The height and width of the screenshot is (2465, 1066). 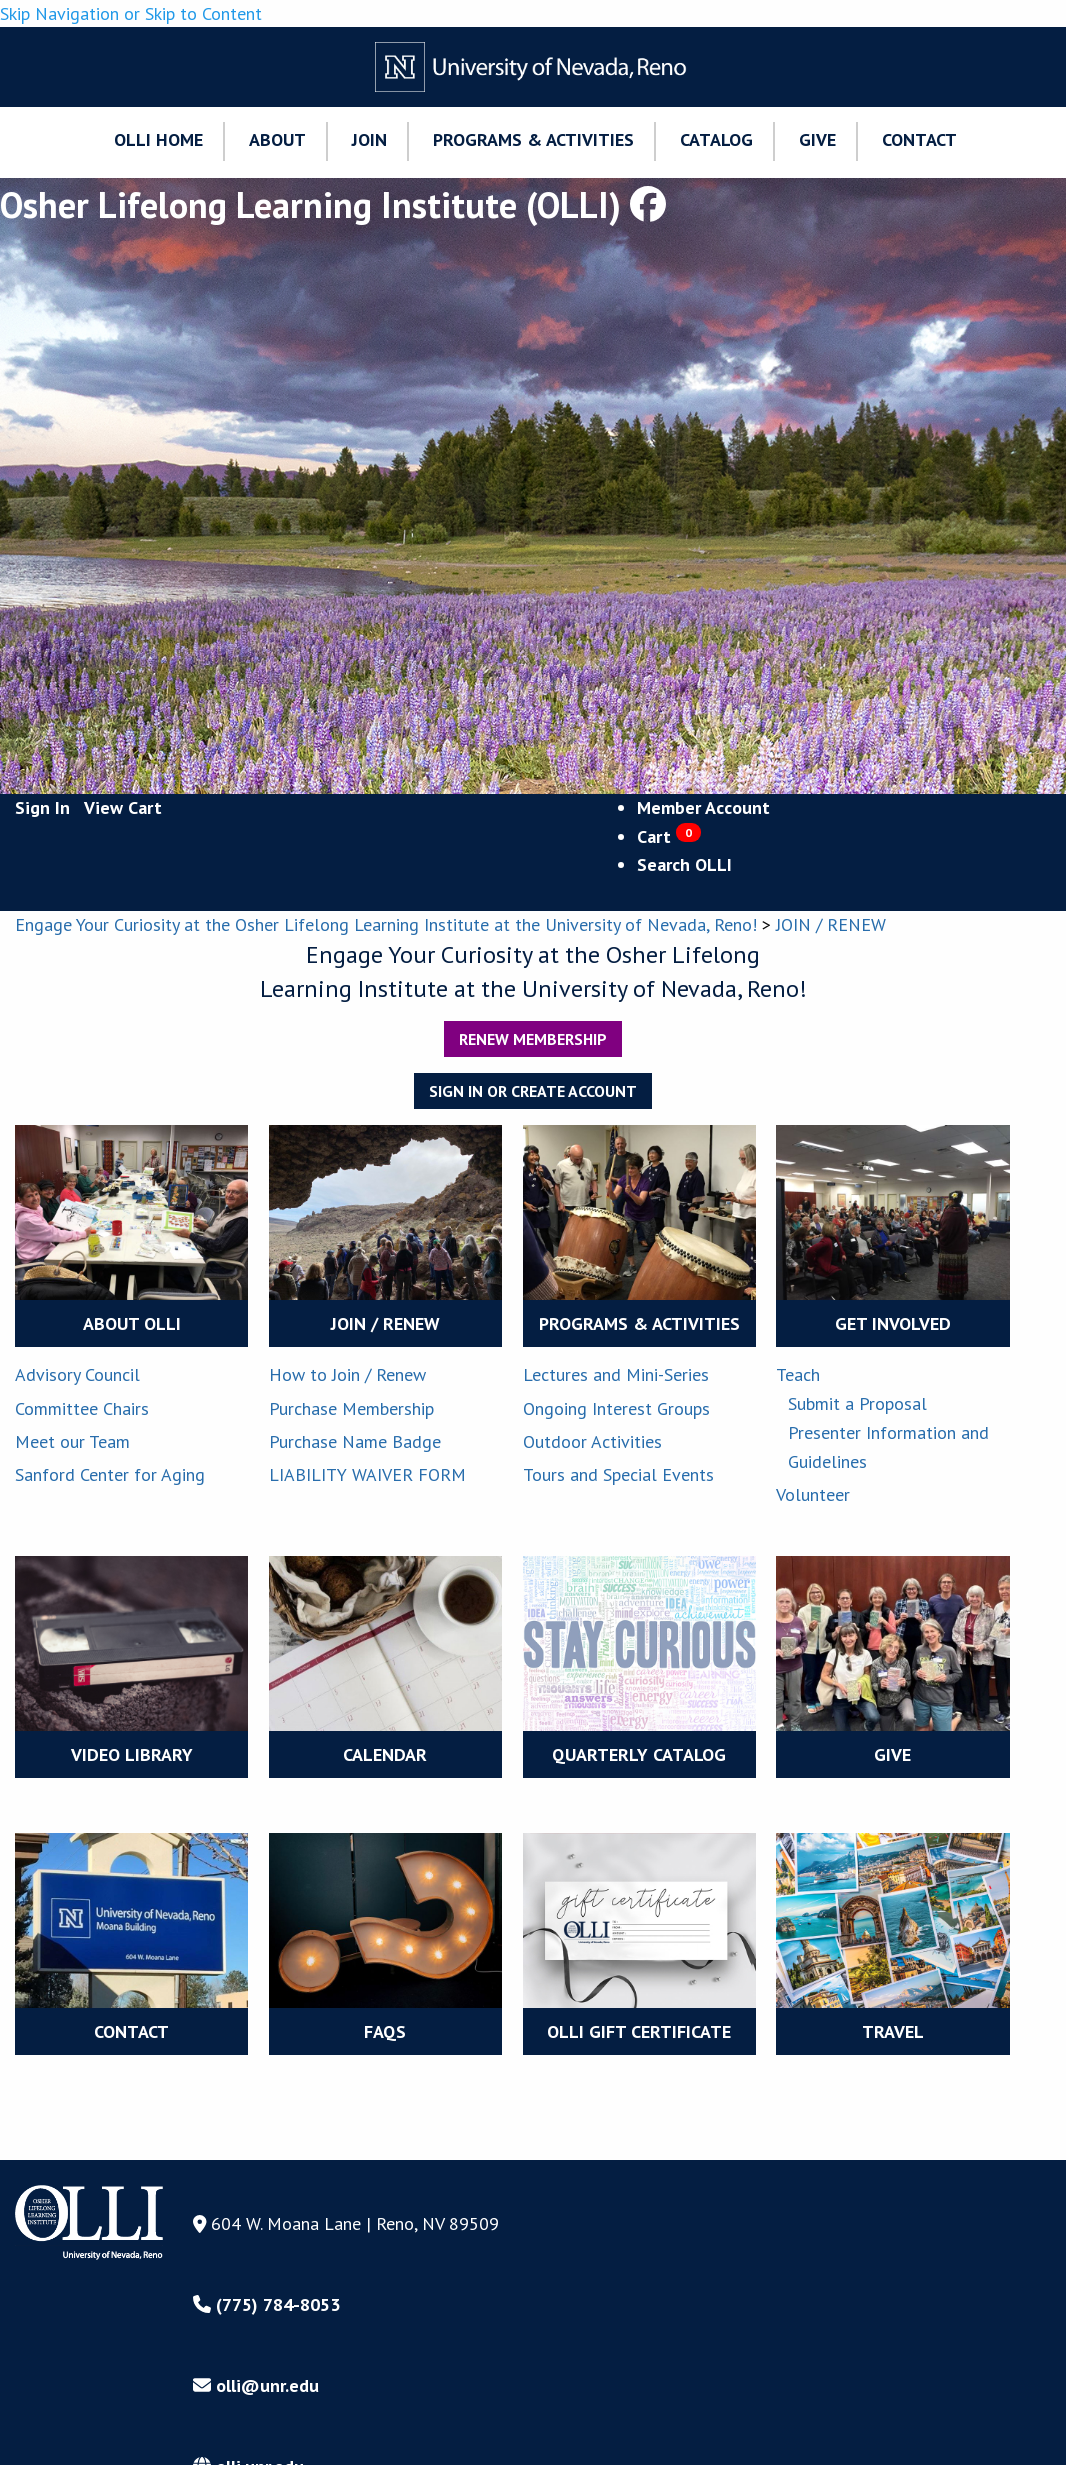 What do you see at coordinates (386, 924) in the screenshot?
I see `Engage Your Curiosity at the Osher Lifelong Learning Institute at the University of Nevada, Reno!` at bounding box center [386, 924].